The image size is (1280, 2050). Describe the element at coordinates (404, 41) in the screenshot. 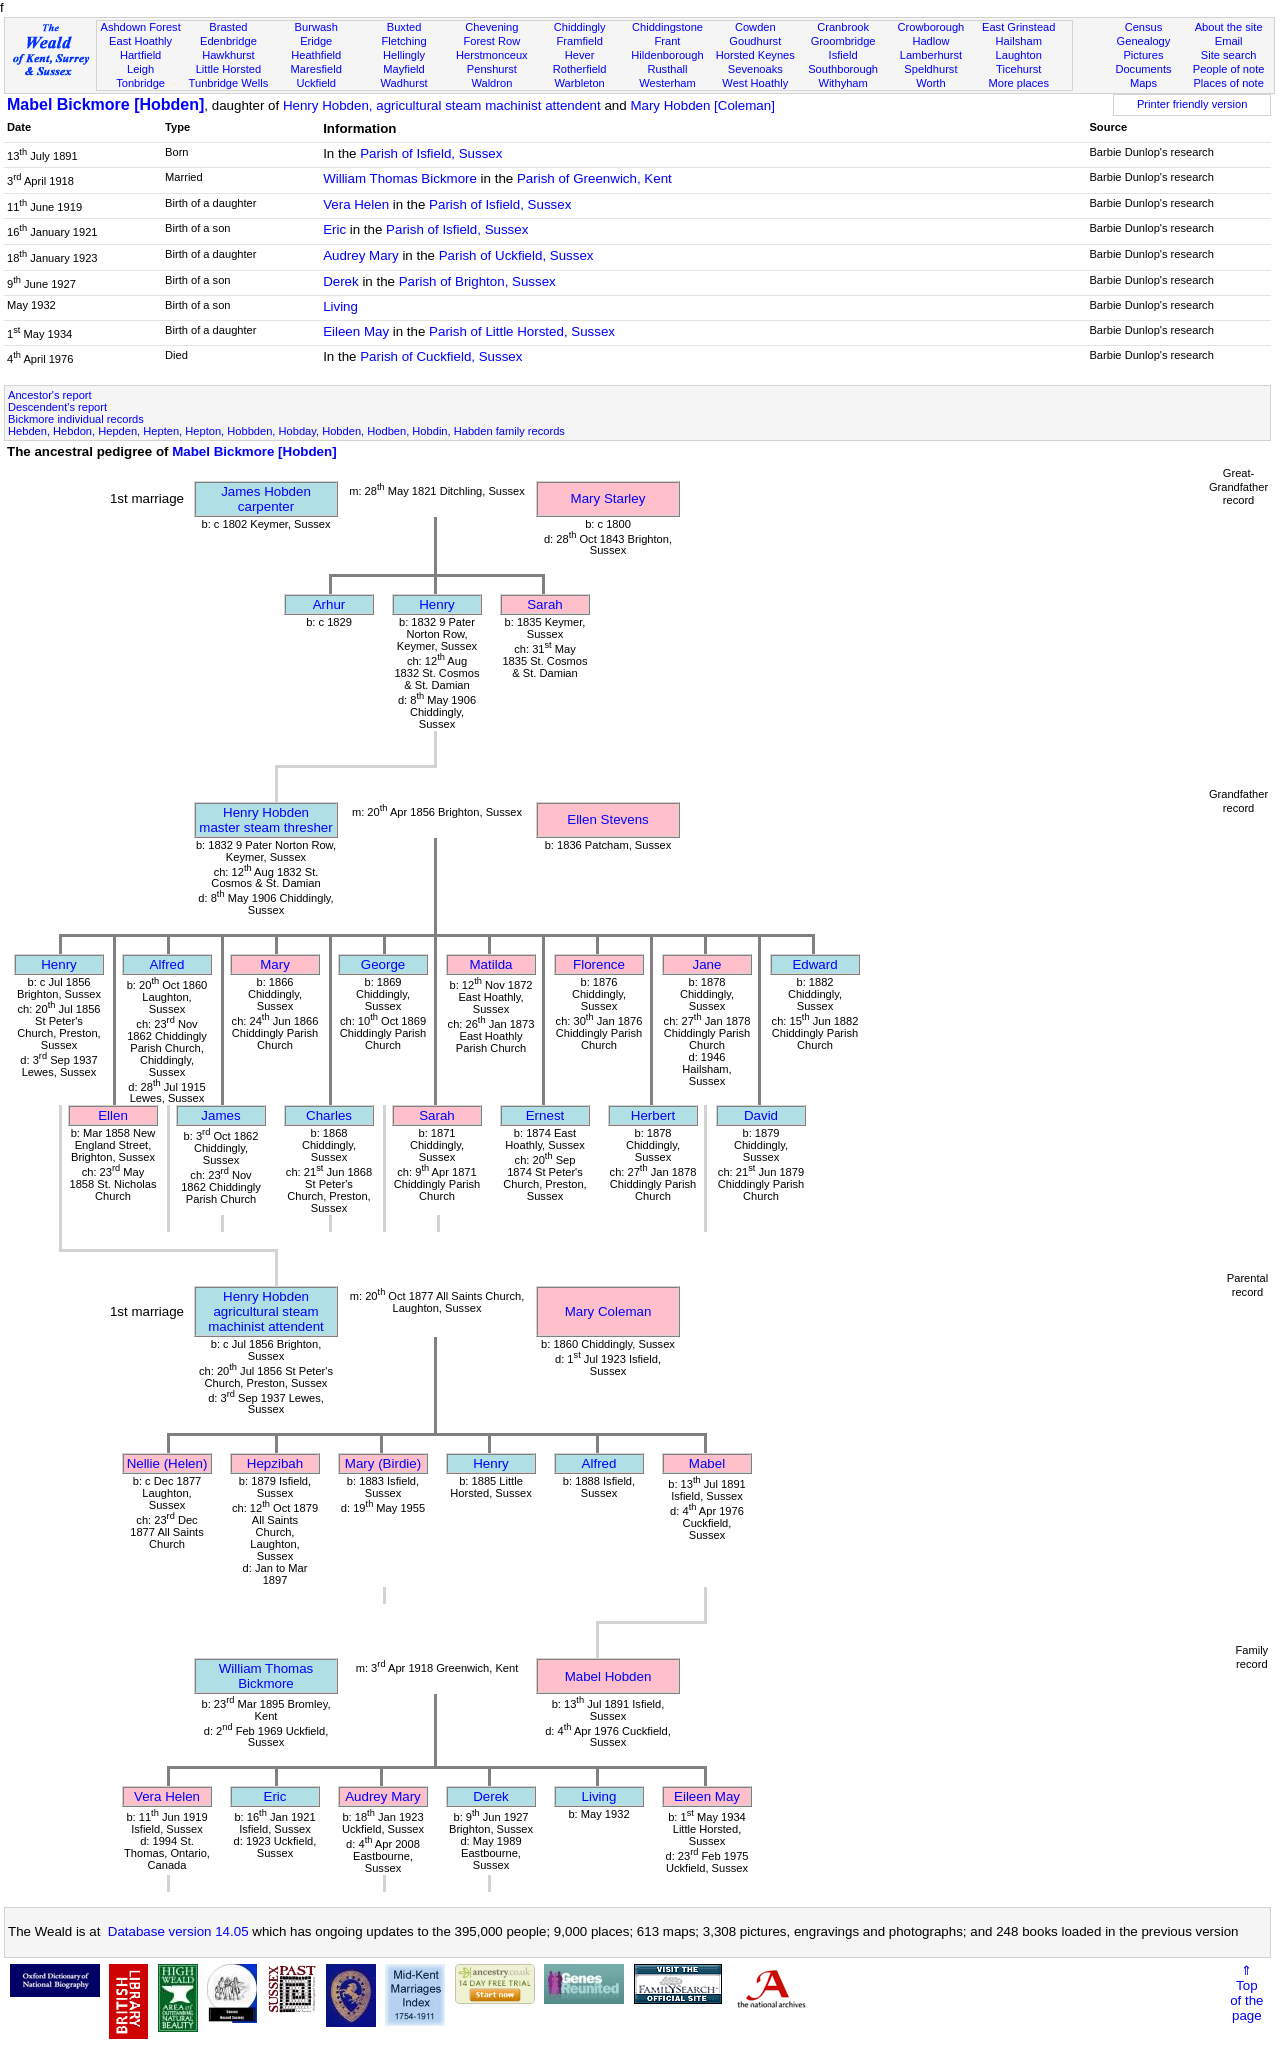

I see `Fletching` at that location.